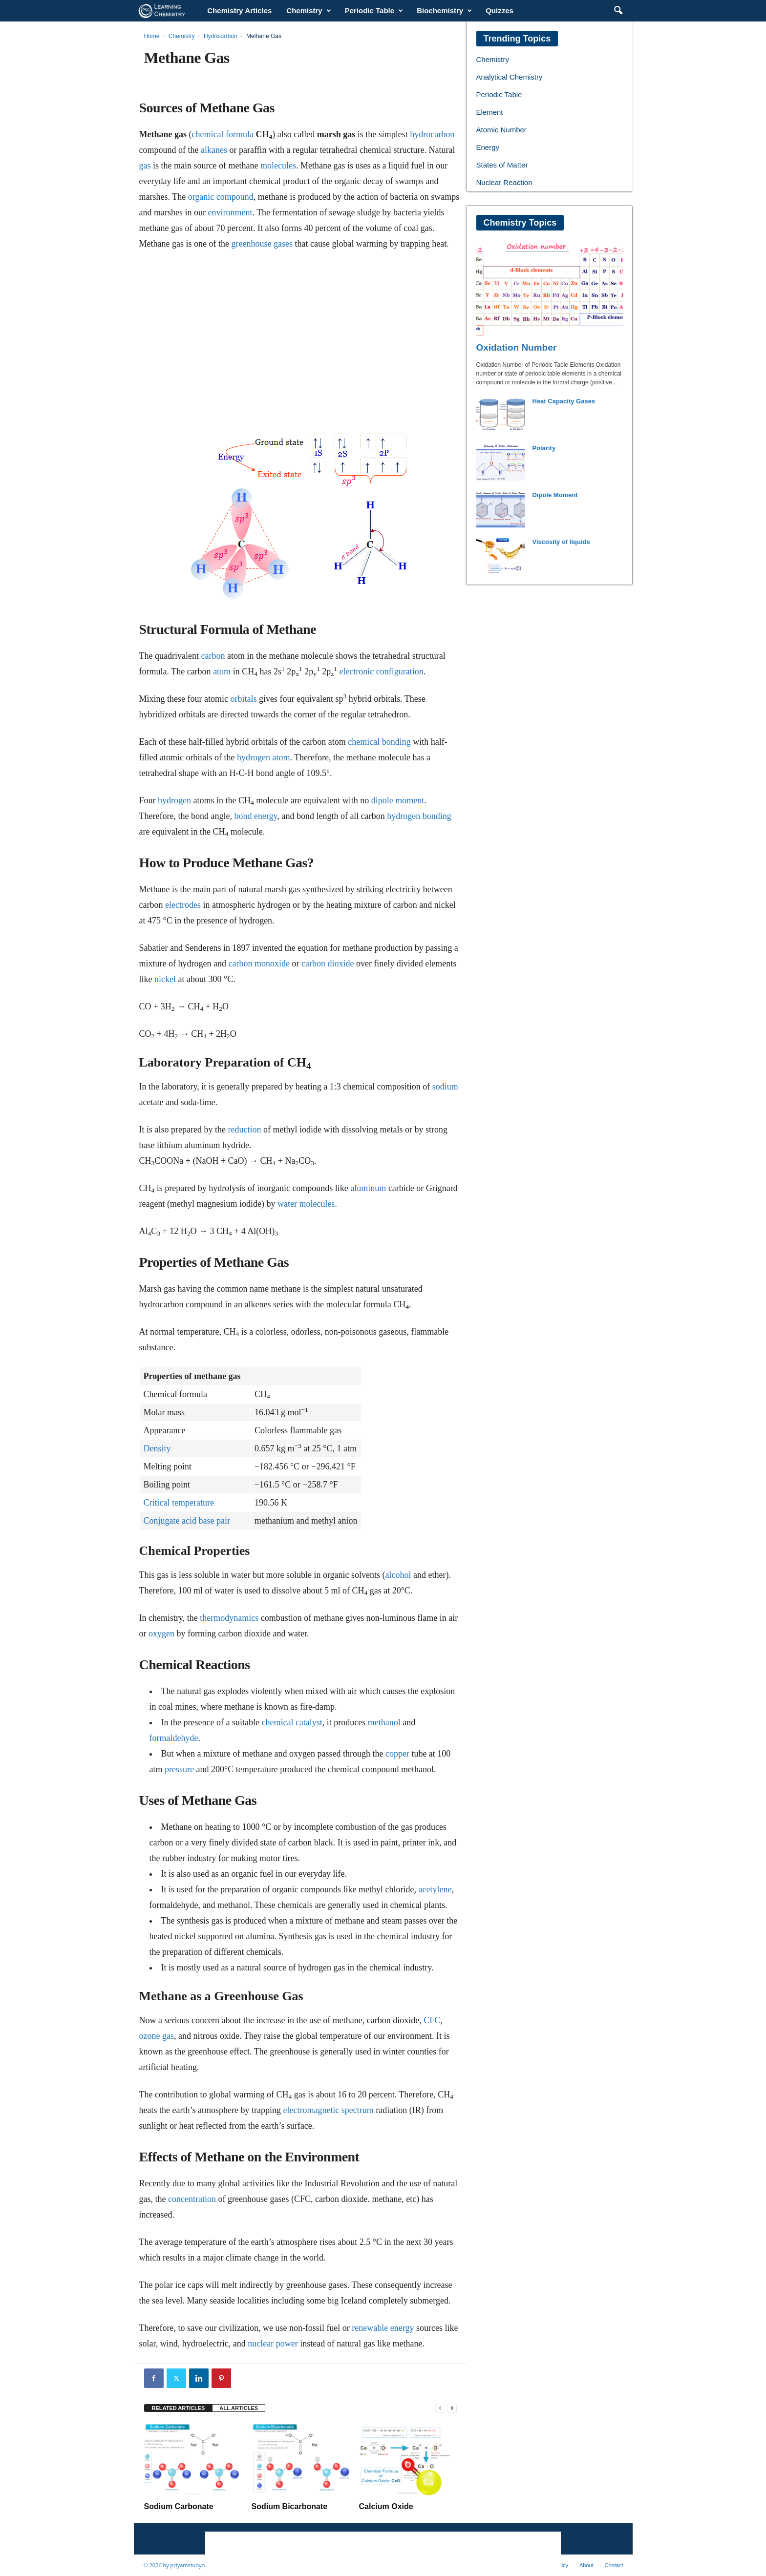  Describe the element at coordinates (243, 699) in the screenshot. I see `orbitals` at that location.